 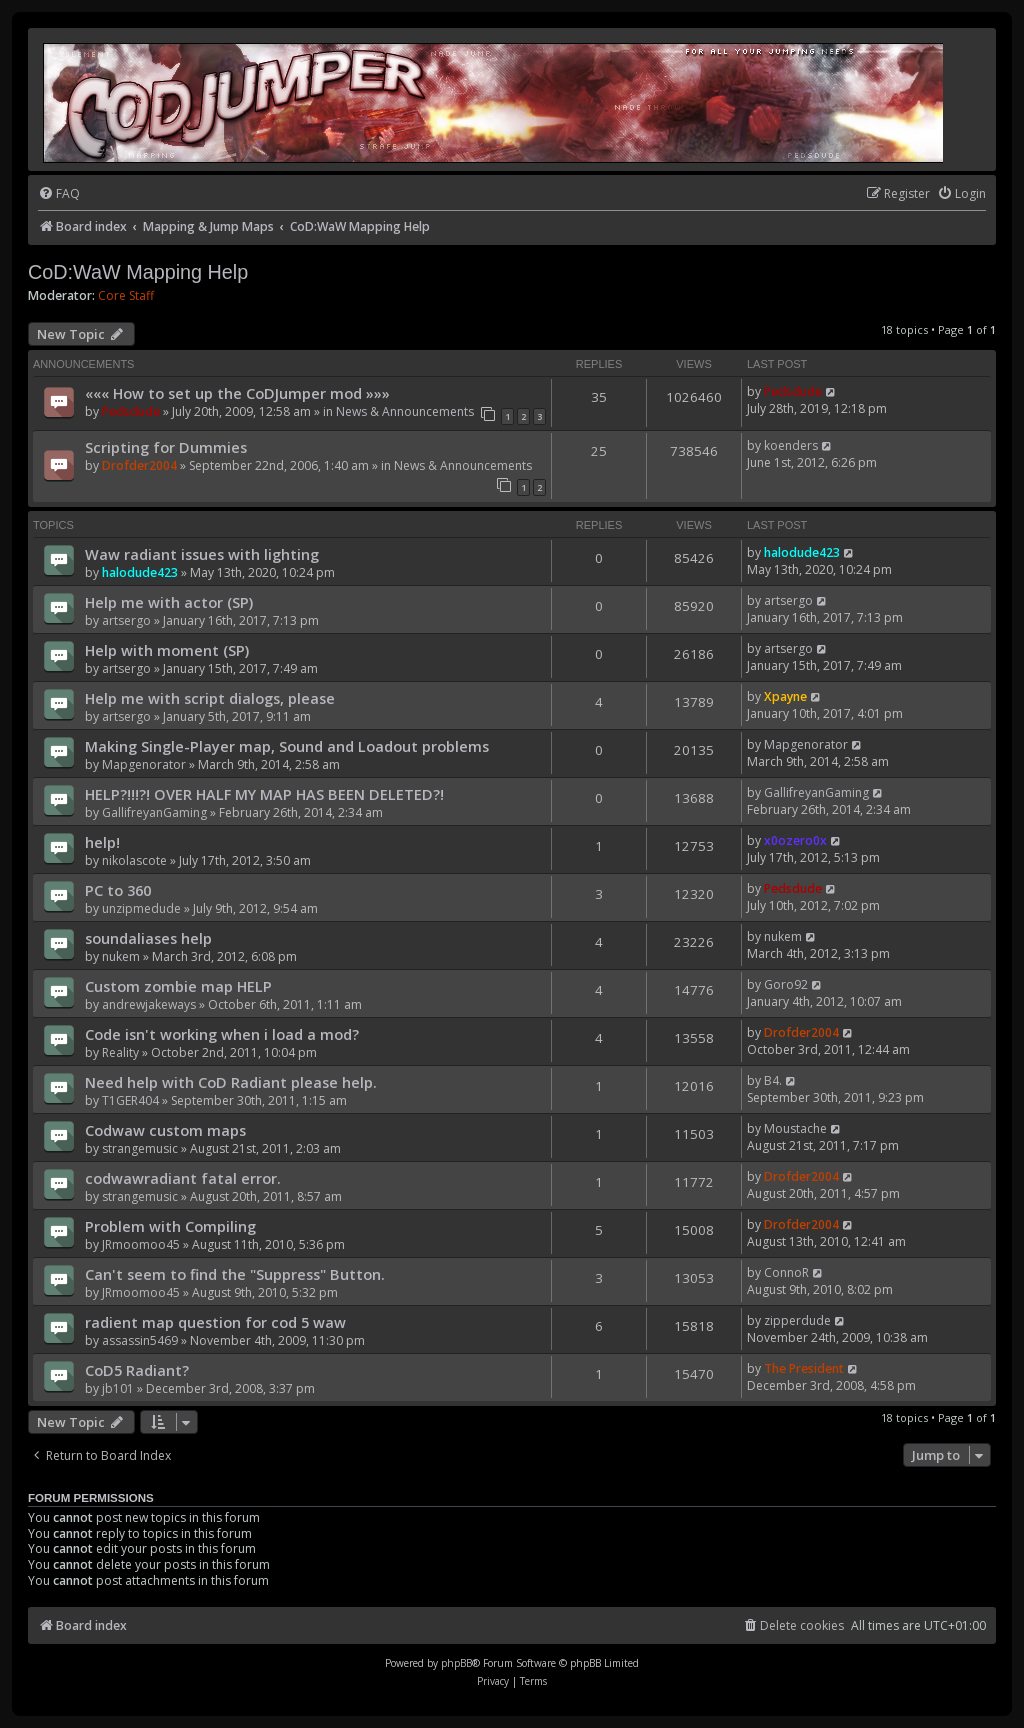 What do you see at coordinates (149, 1004) in the screenshot?
I see `andrewjakeways` at bounding box center [149, 1004].